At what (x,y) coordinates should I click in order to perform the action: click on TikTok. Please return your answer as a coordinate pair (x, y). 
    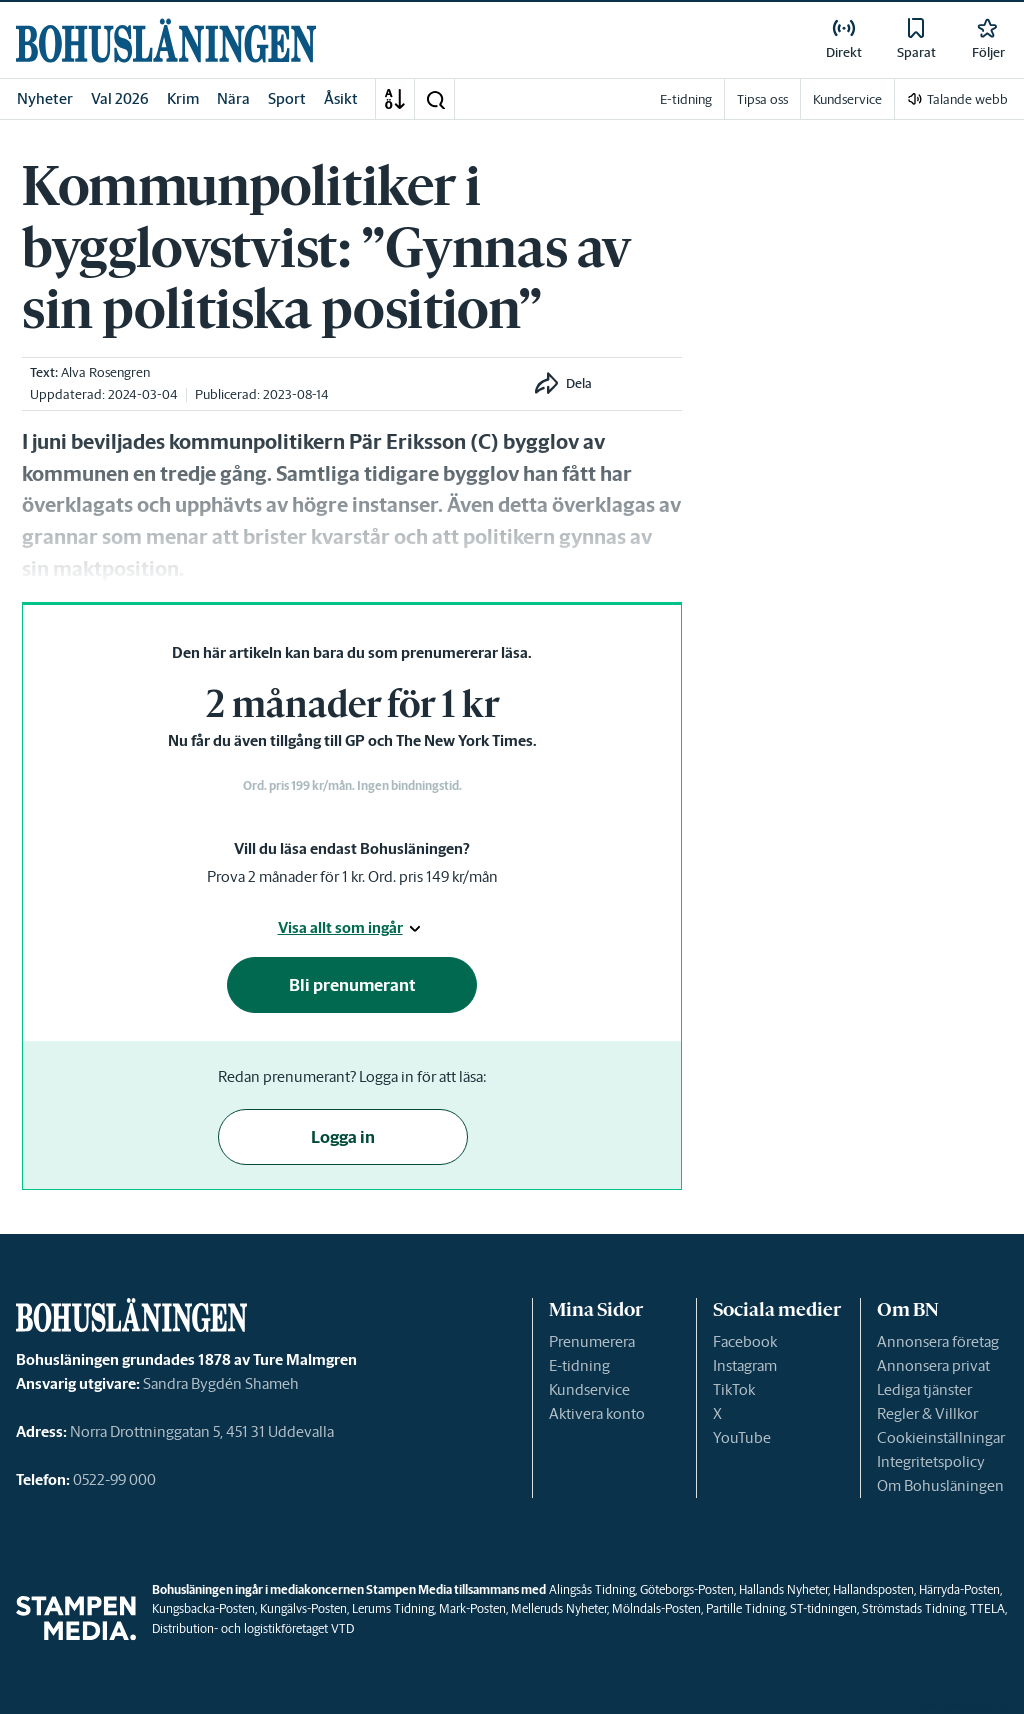
    Looking at the image, I should click on (734, 1389).